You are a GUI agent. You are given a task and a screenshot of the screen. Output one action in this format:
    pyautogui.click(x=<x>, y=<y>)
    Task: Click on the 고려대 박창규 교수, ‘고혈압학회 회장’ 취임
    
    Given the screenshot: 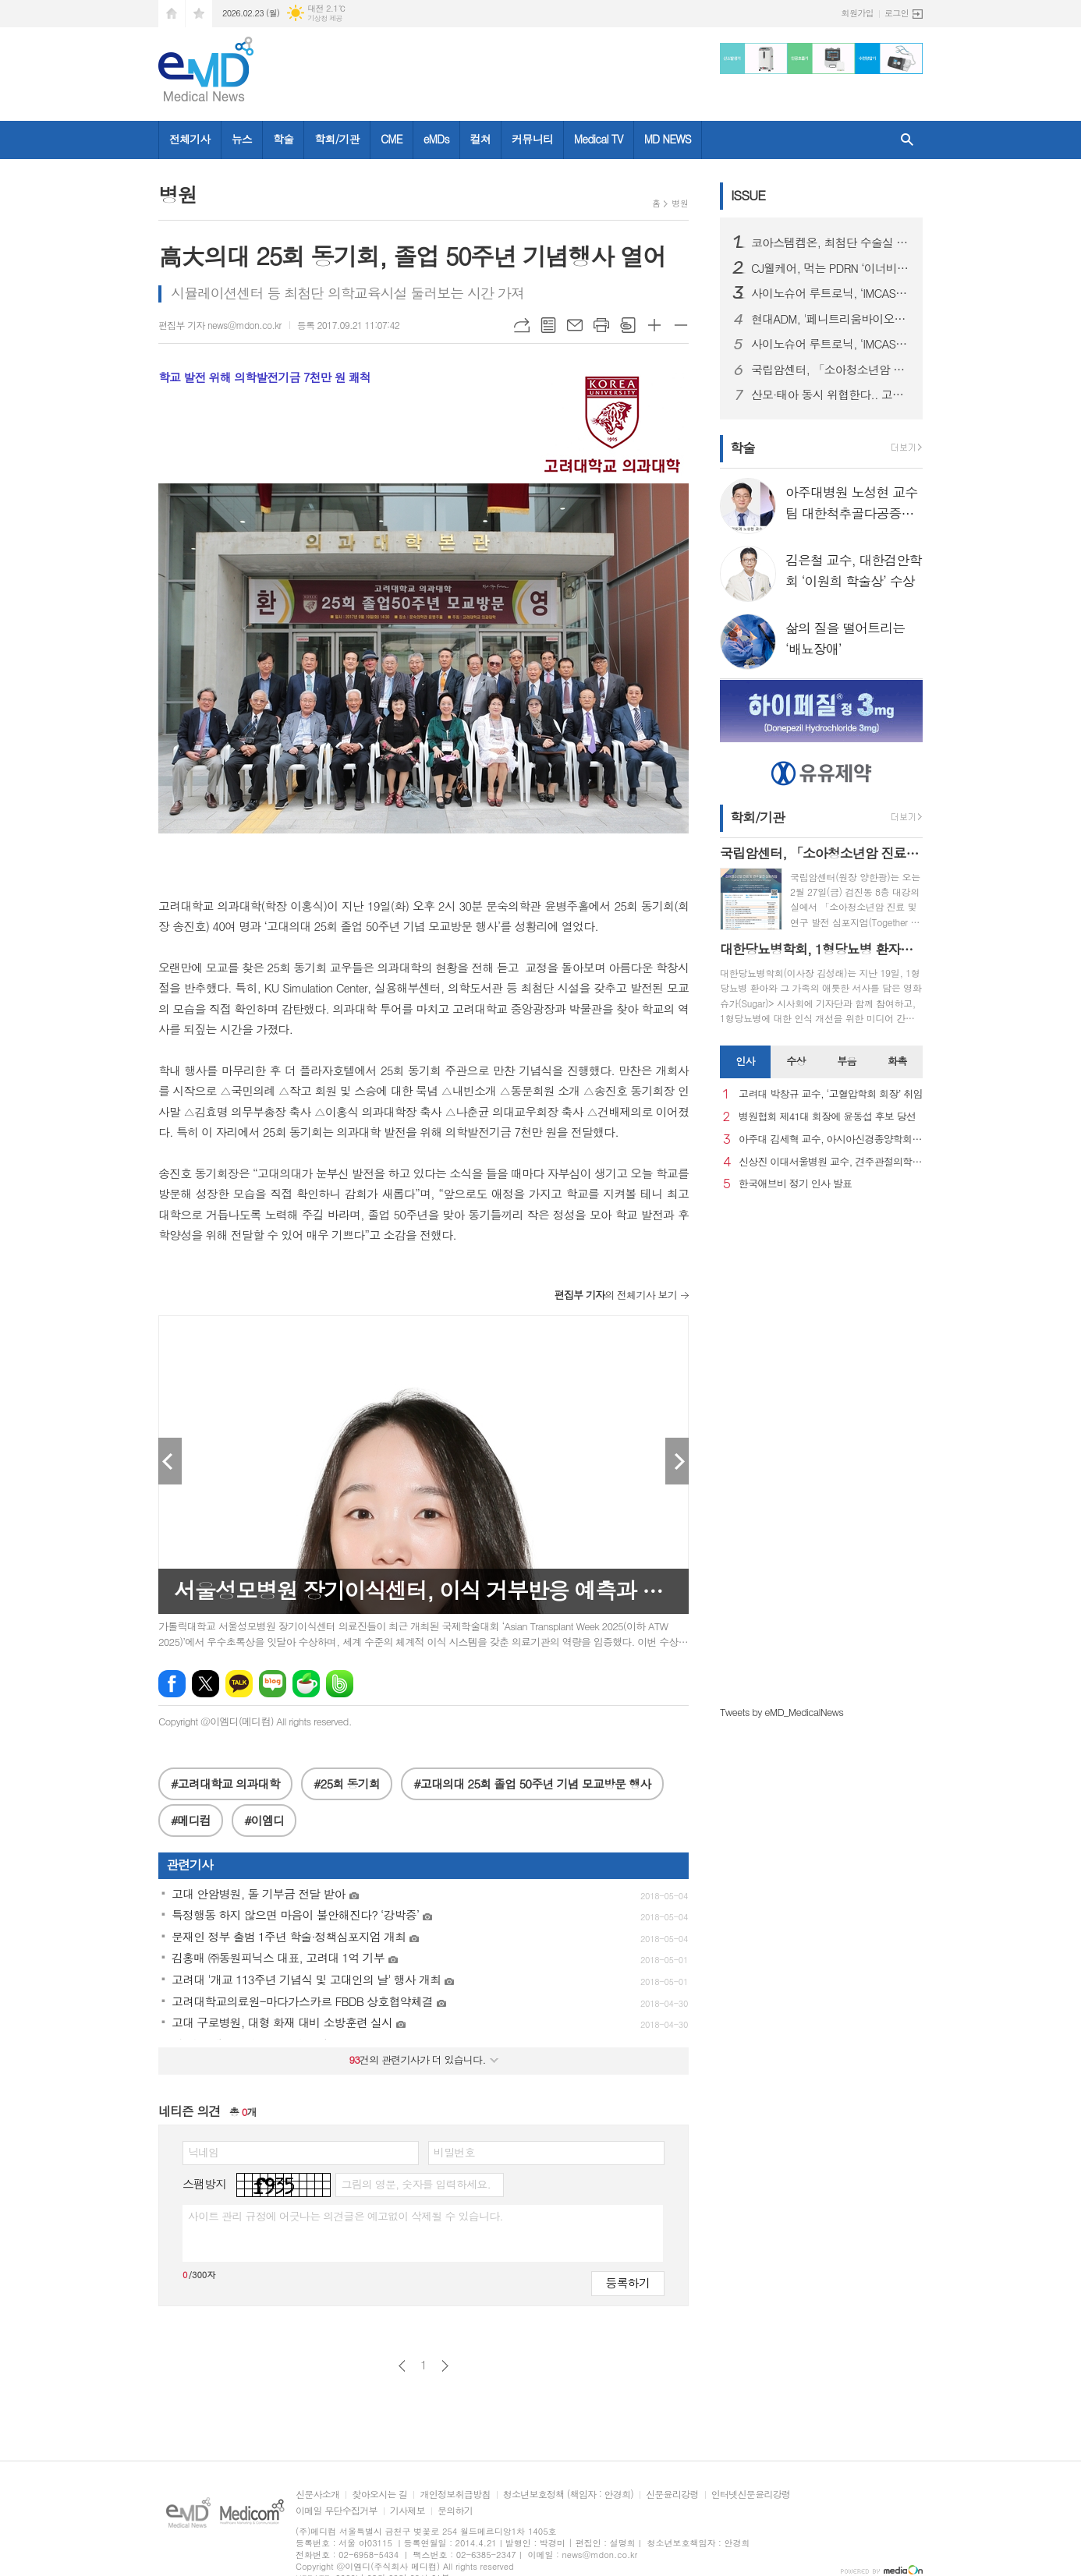 What is the action you would take?
    pyautogui.click(x=831, y=1094)
    